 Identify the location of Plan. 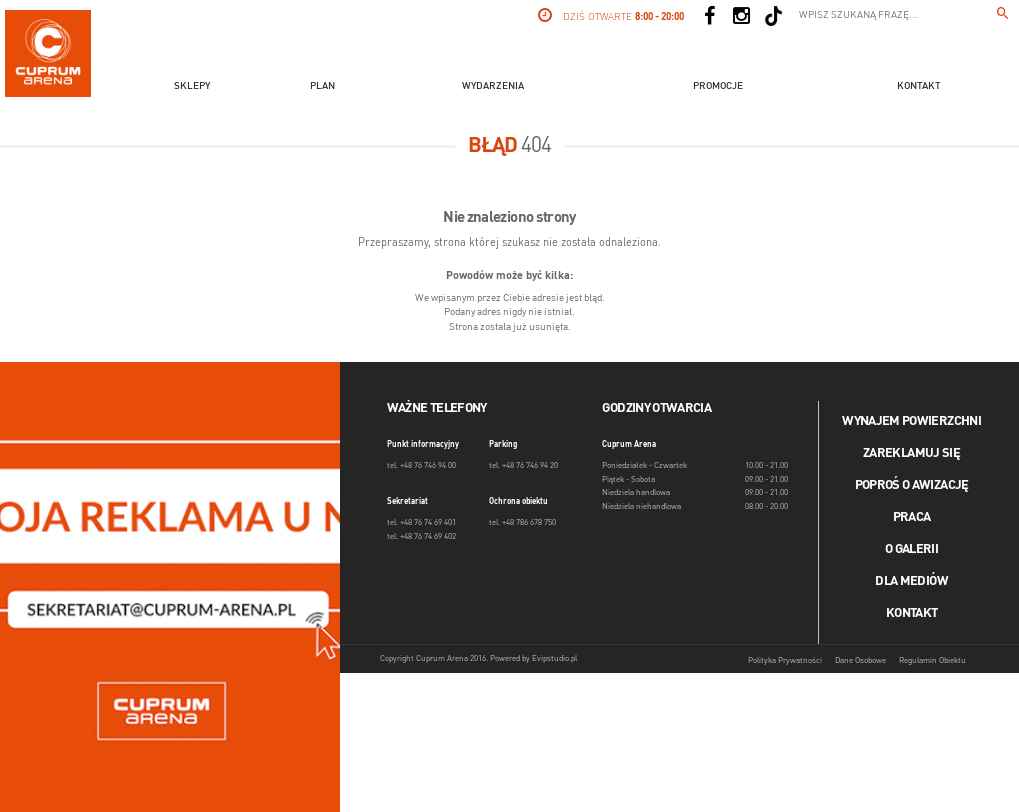
(322, 86).